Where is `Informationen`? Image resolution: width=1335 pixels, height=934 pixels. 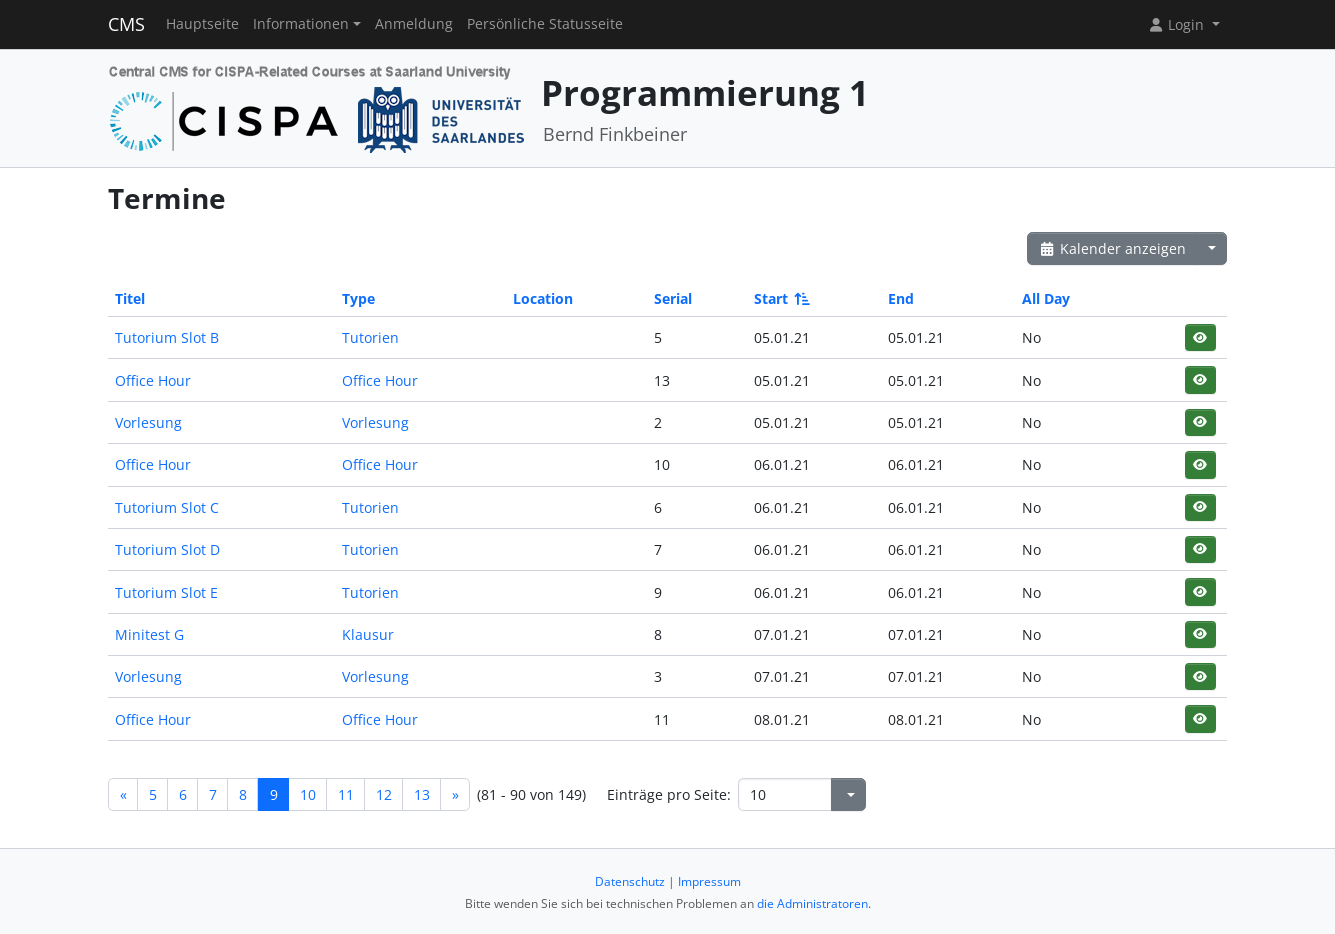
Informationen is located at coordinates (301, 24).